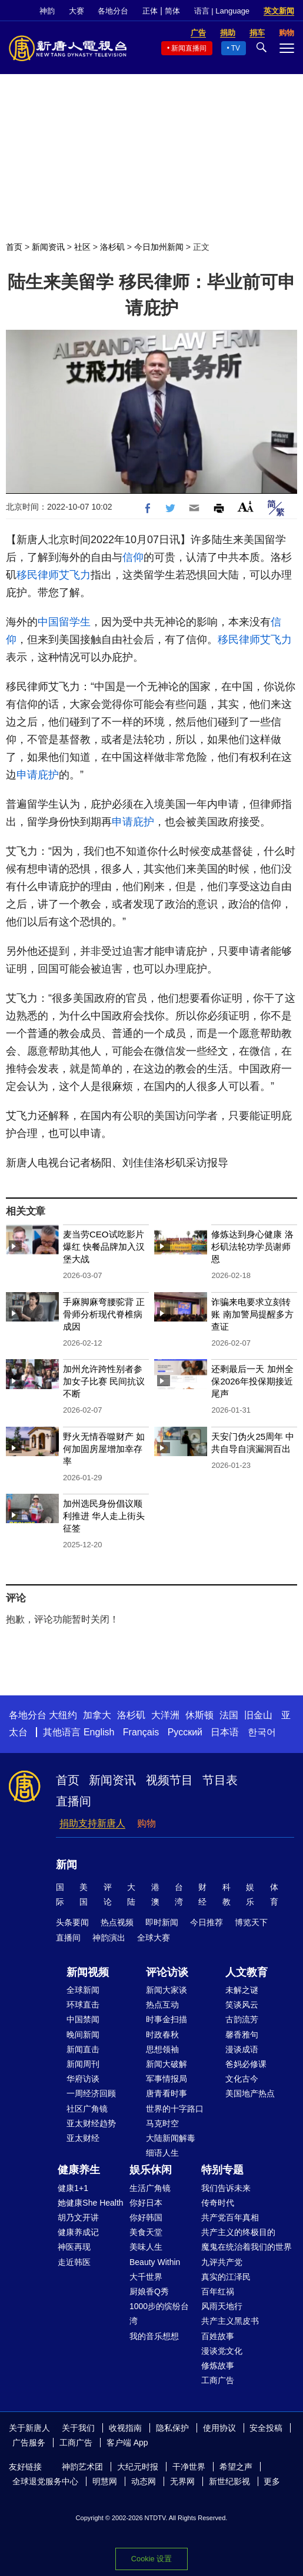 This screenshot has height=2576, width=303. Describe the element at coordinates (241, 1990) in the screenshot. I see `未解之谜` at that location.